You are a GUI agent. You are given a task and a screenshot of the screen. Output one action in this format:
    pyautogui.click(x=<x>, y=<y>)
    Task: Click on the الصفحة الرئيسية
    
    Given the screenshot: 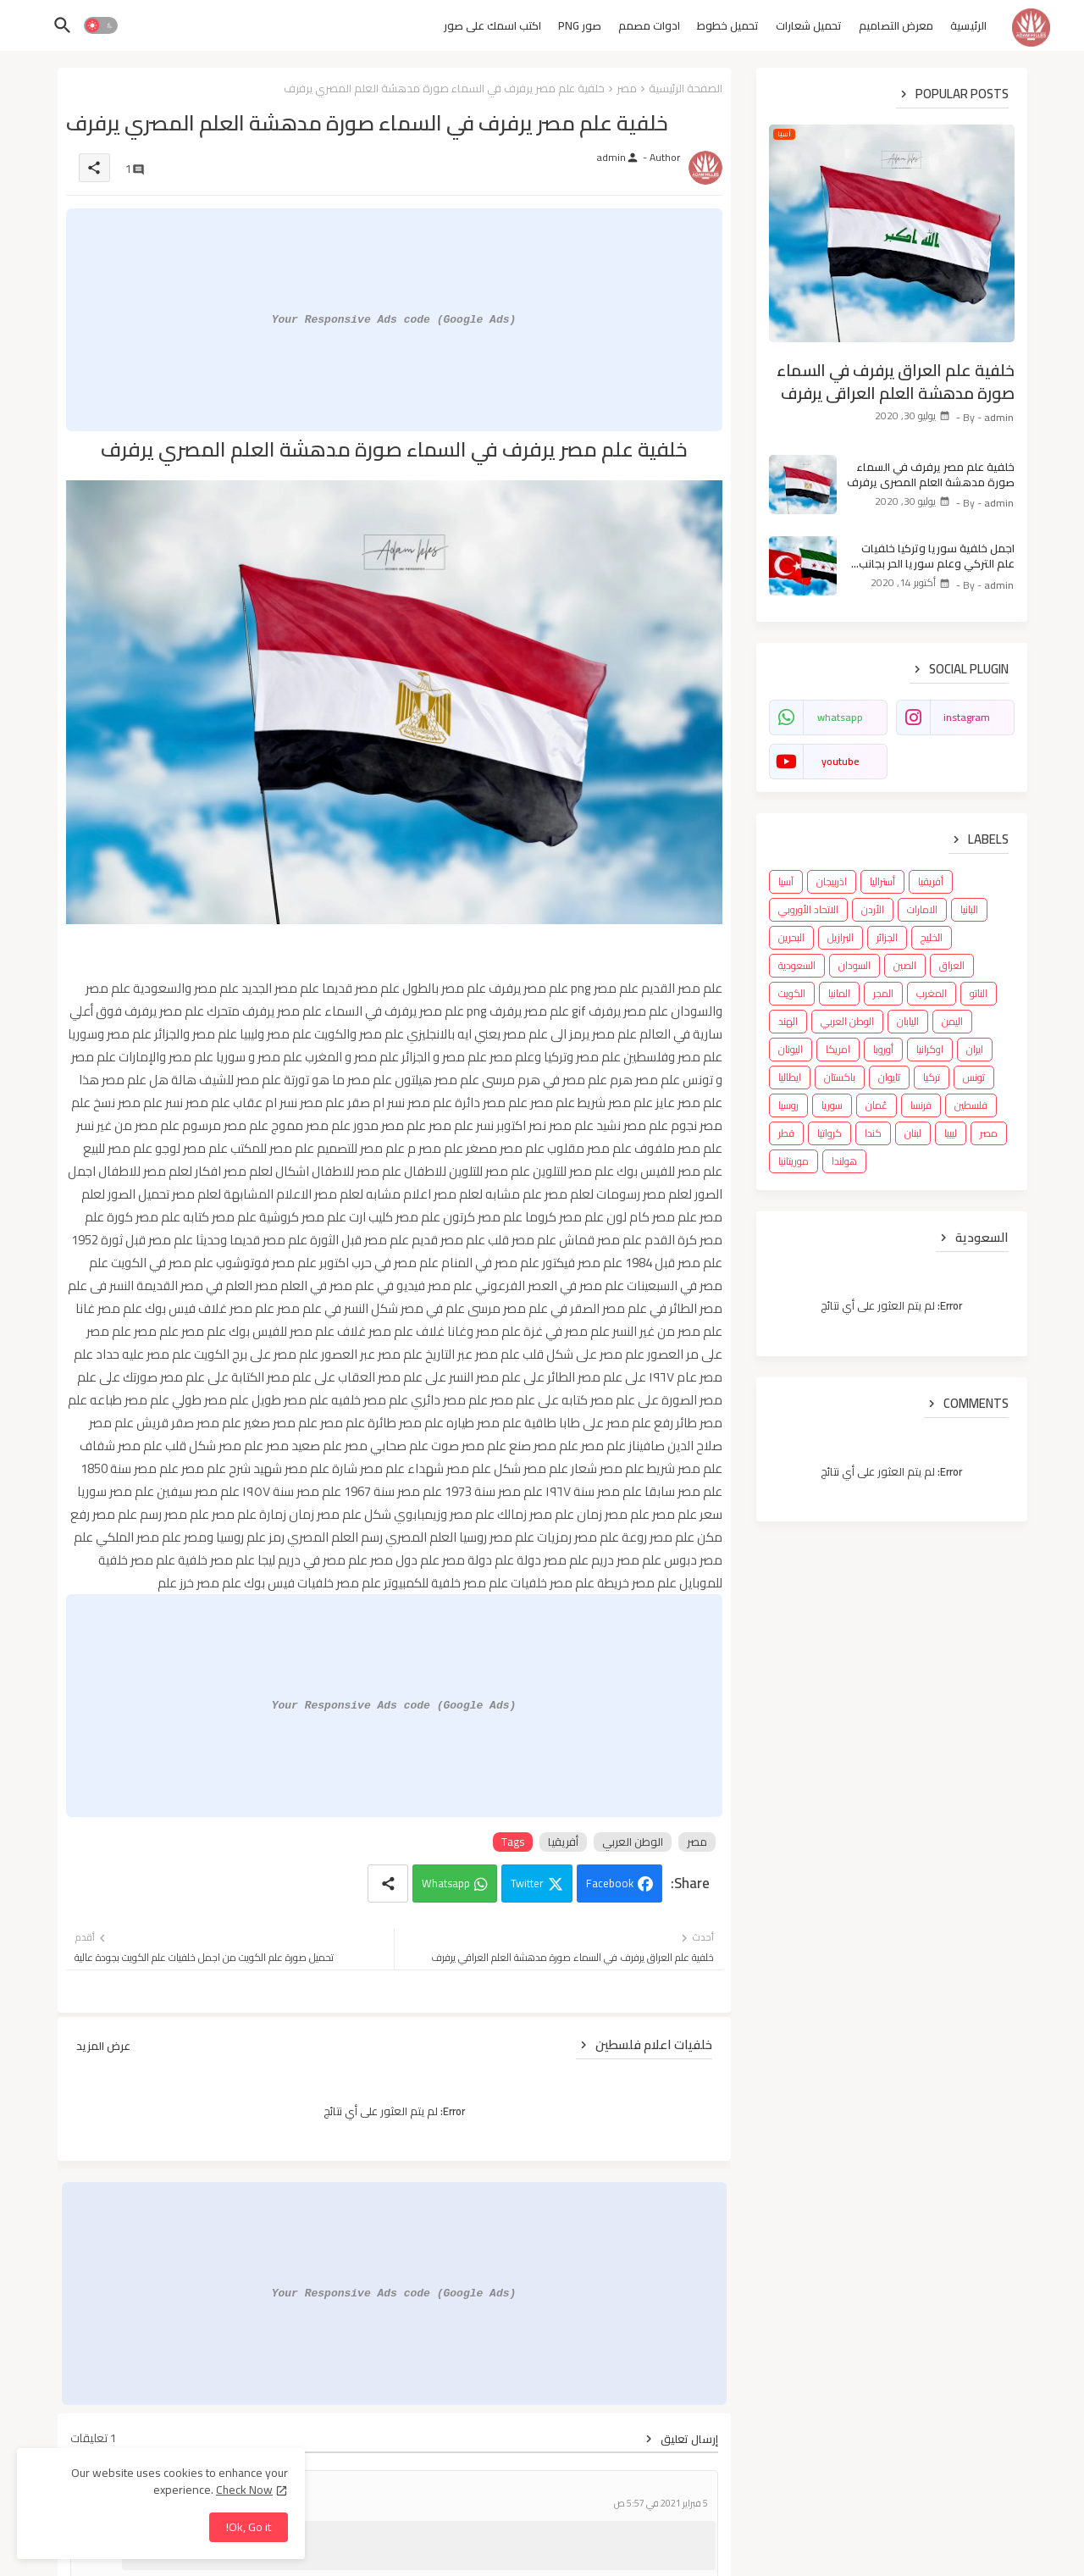 What is the action you would take?
    pyautogui.click(x=685, y=88)
    